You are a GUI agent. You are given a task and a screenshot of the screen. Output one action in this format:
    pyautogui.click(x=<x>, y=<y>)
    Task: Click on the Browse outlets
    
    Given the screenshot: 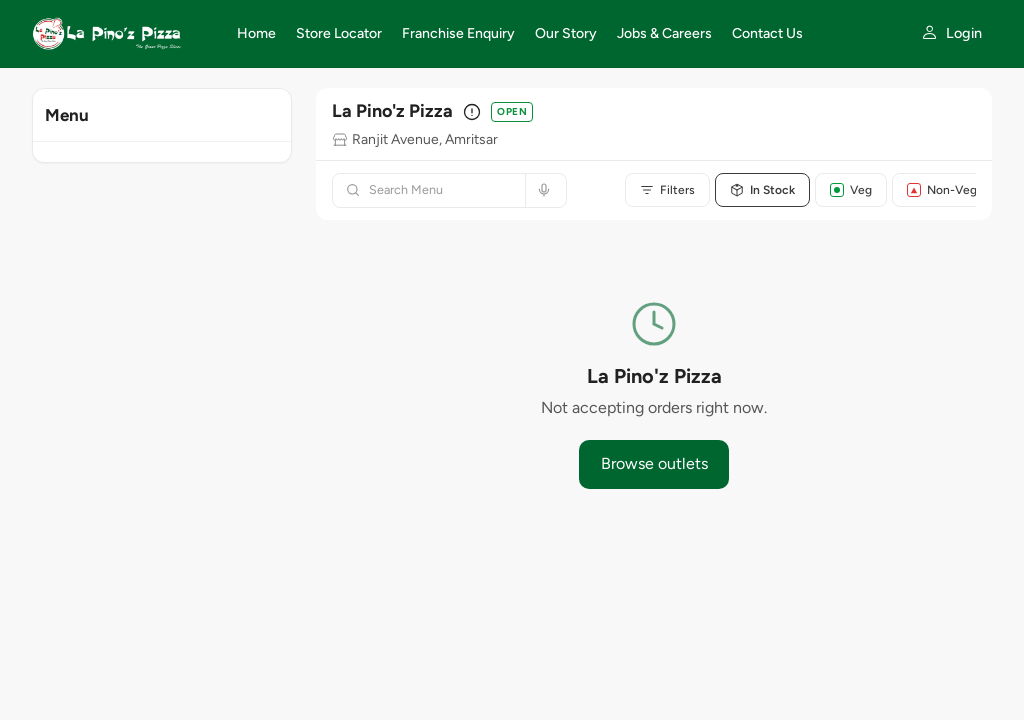 What is the action you would take?
    pyautogui.click(x=654, y=463)
    